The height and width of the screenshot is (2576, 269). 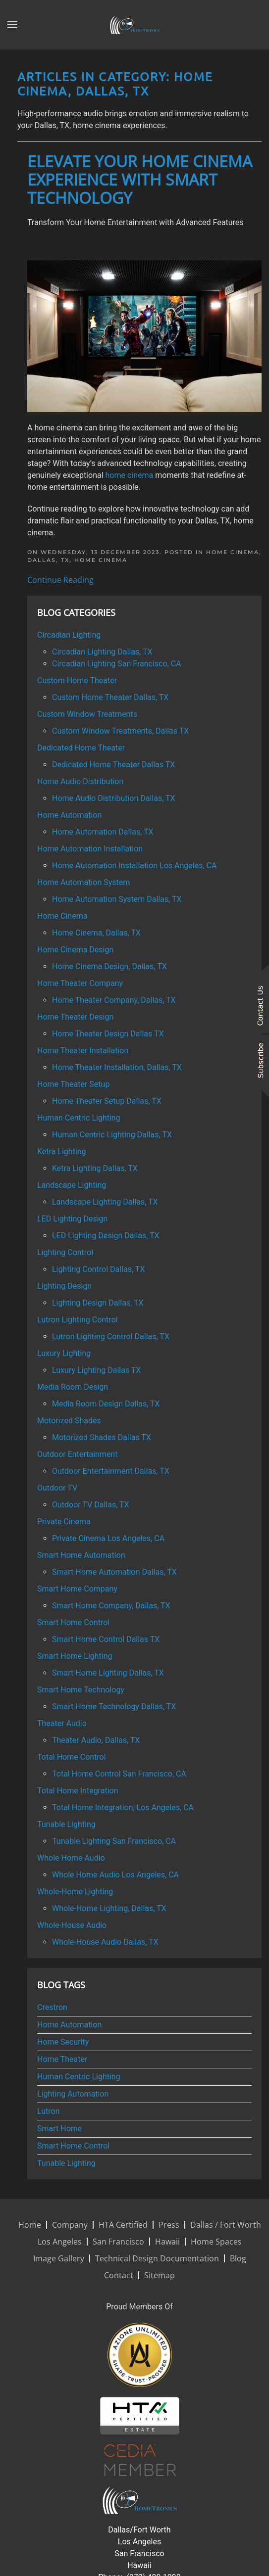 What do you see at coordinates (29, 2224) in the screenshot?
I see `Home` at bounding box center [29, 2224].